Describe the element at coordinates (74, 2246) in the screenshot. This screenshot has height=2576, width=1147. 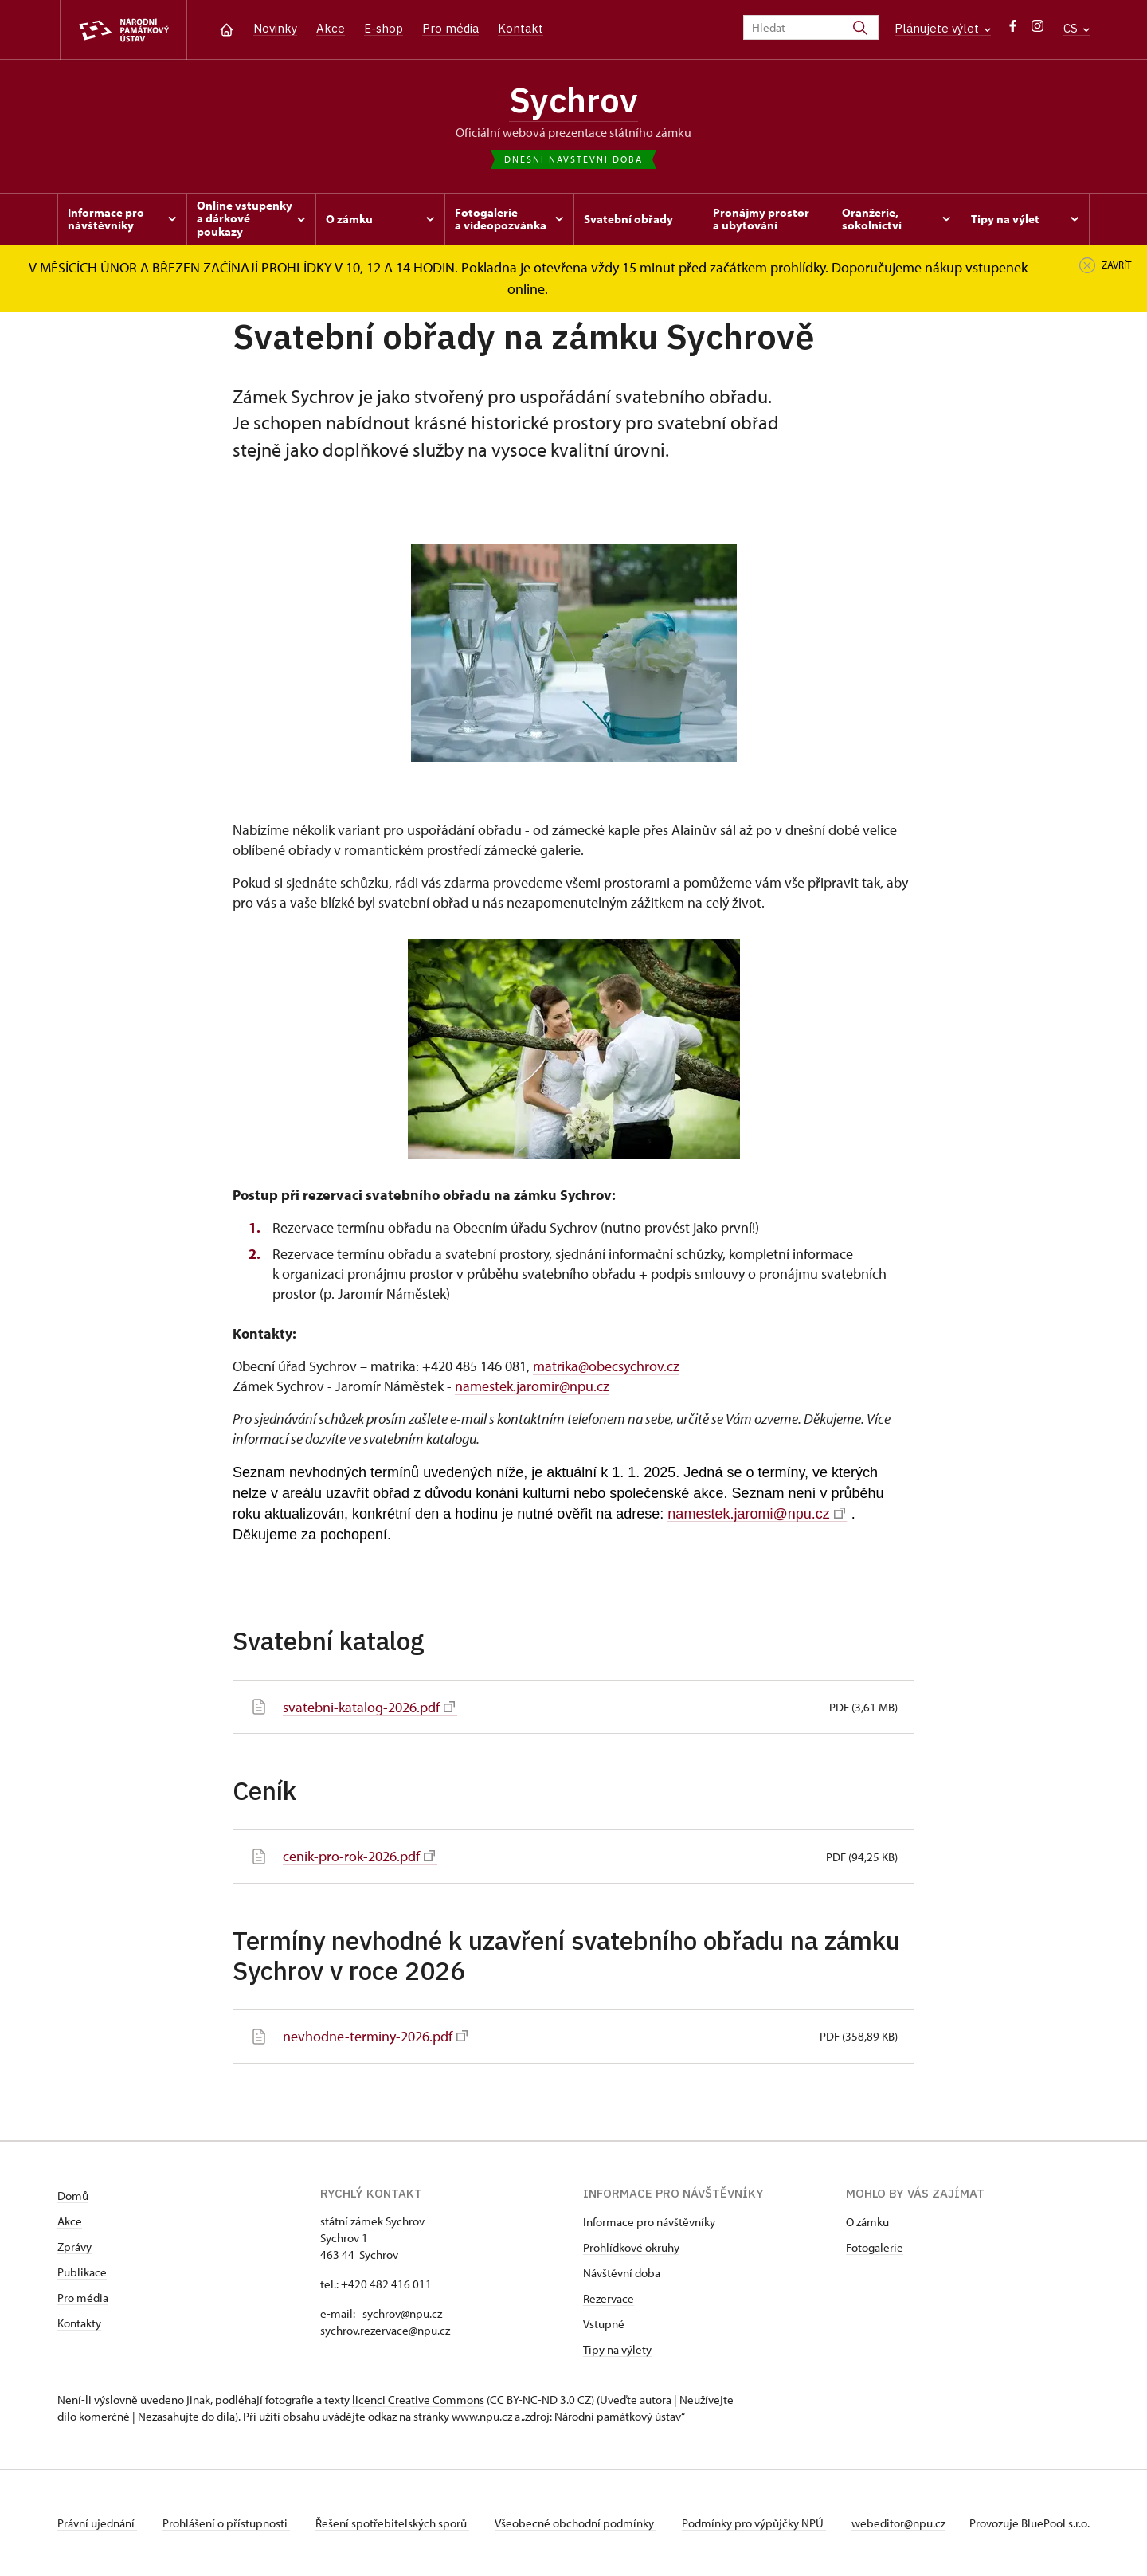
I see `Zprávy` at that location.